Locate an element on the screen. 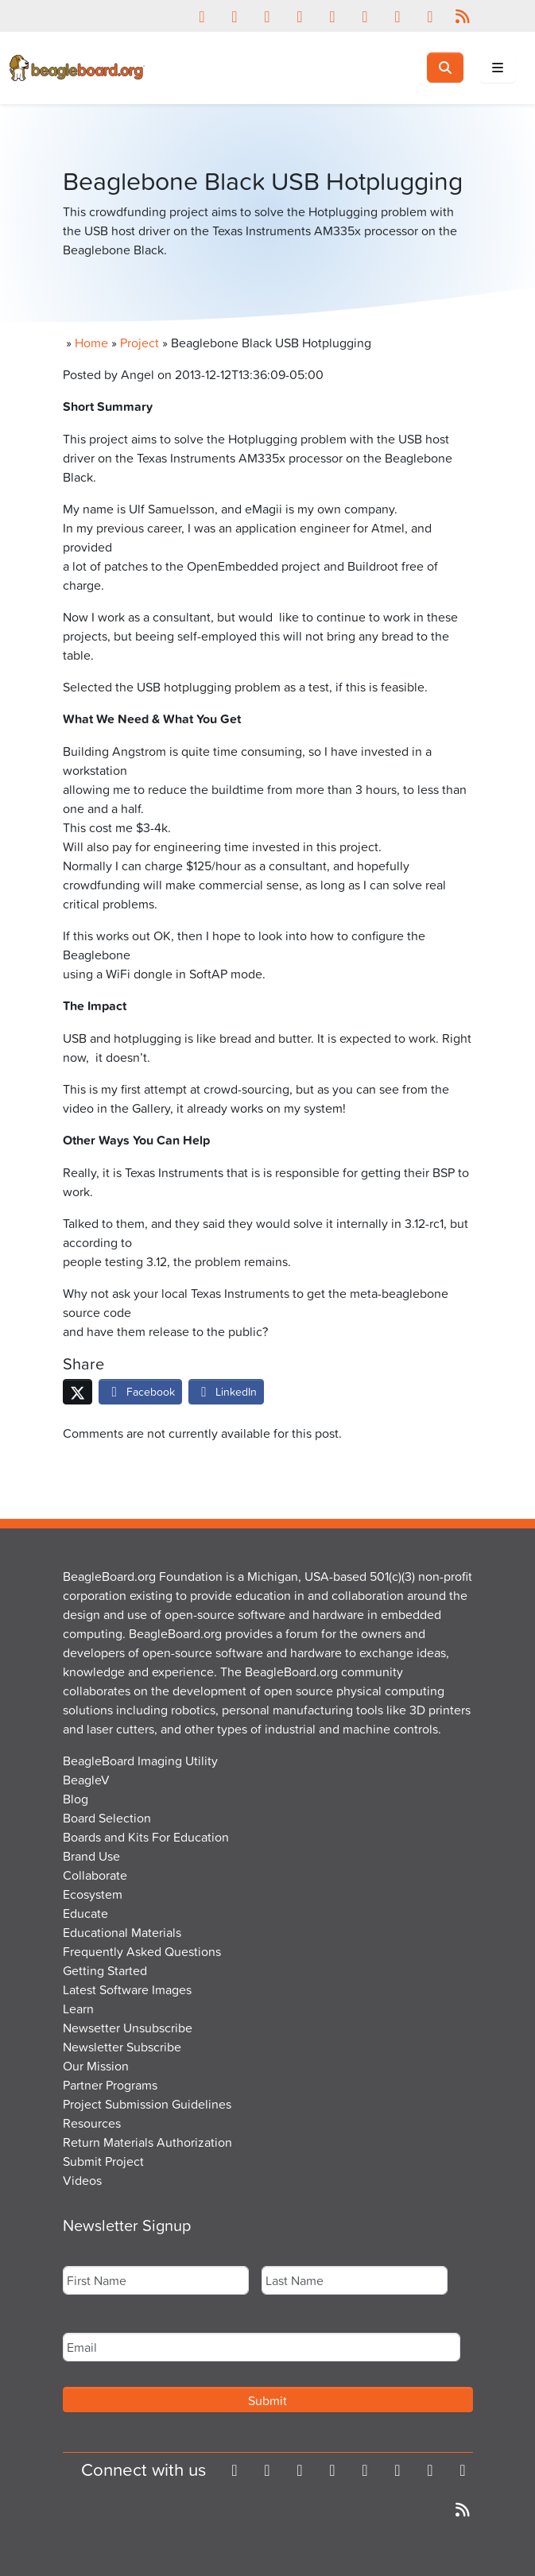 The width and height of the screenshot is (535, 2576). Board Selection is located at coordinates (107, 1817).